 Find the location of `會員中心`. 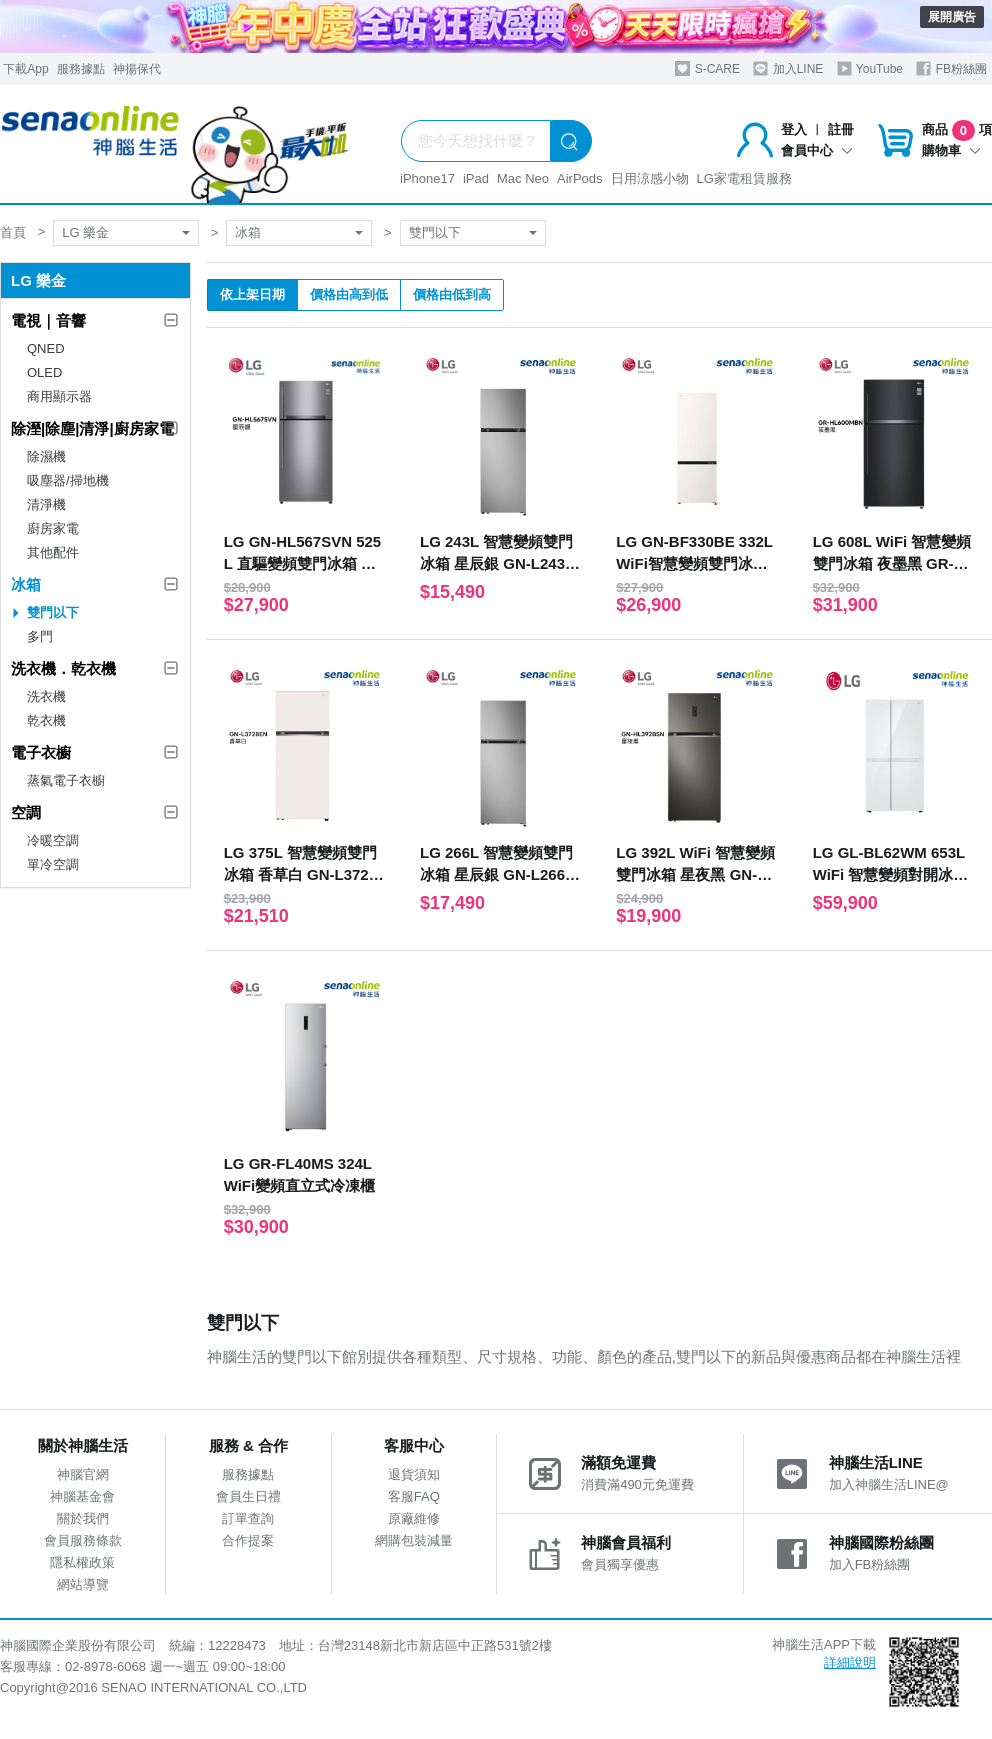

會員中心 is located at coordinates (817, 150).